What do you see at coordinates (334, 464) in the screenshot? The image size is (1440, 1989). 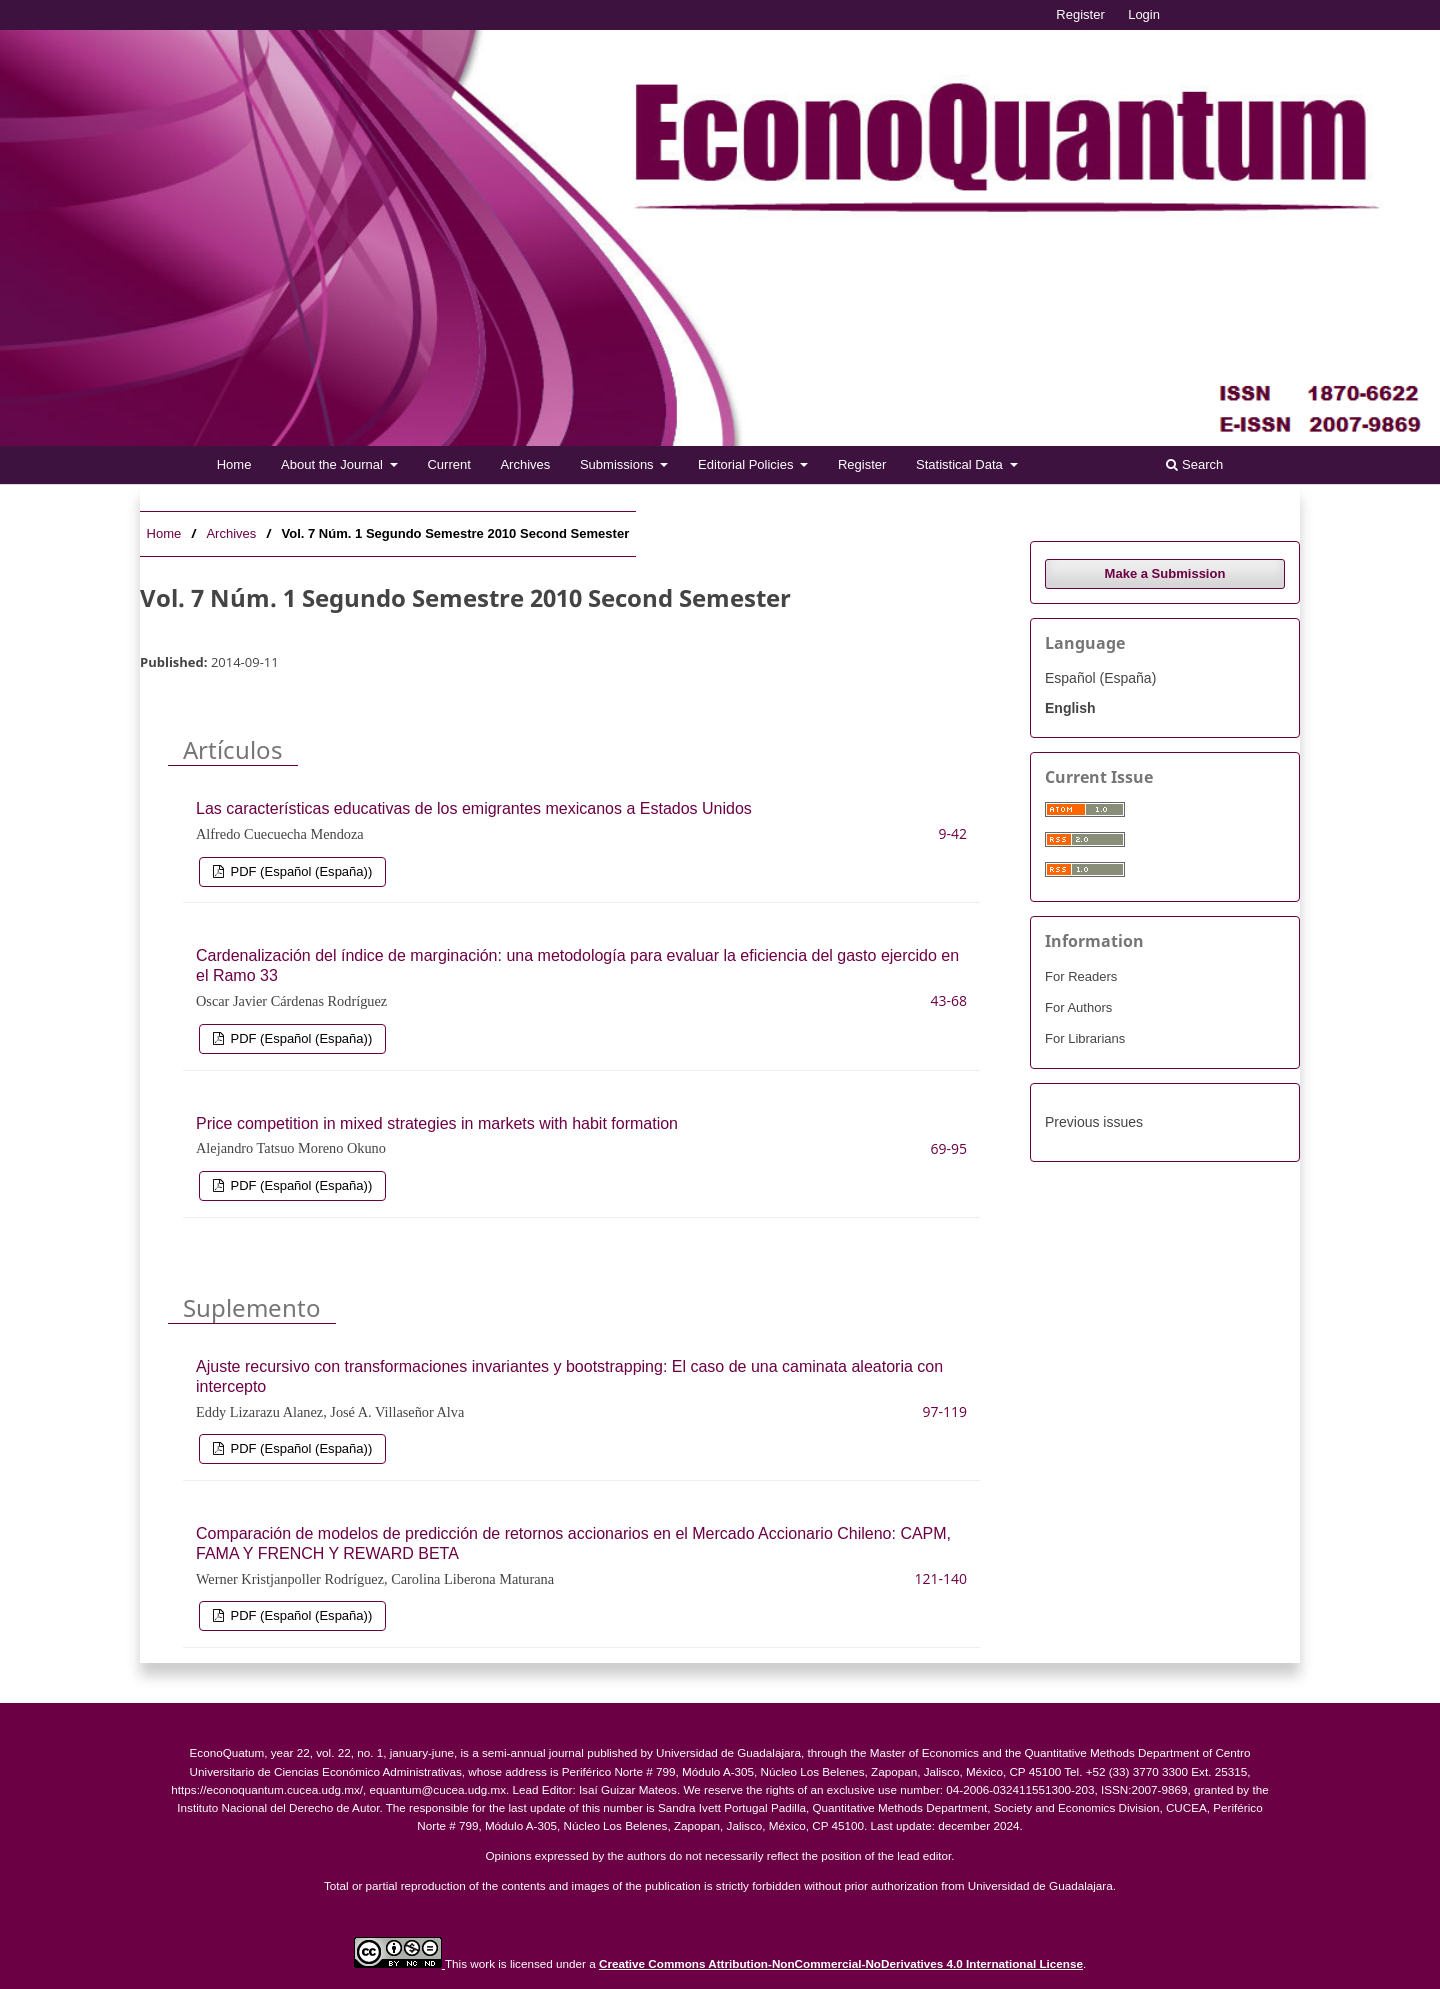 I see `About the Journal` at bounding box center [334, 464].